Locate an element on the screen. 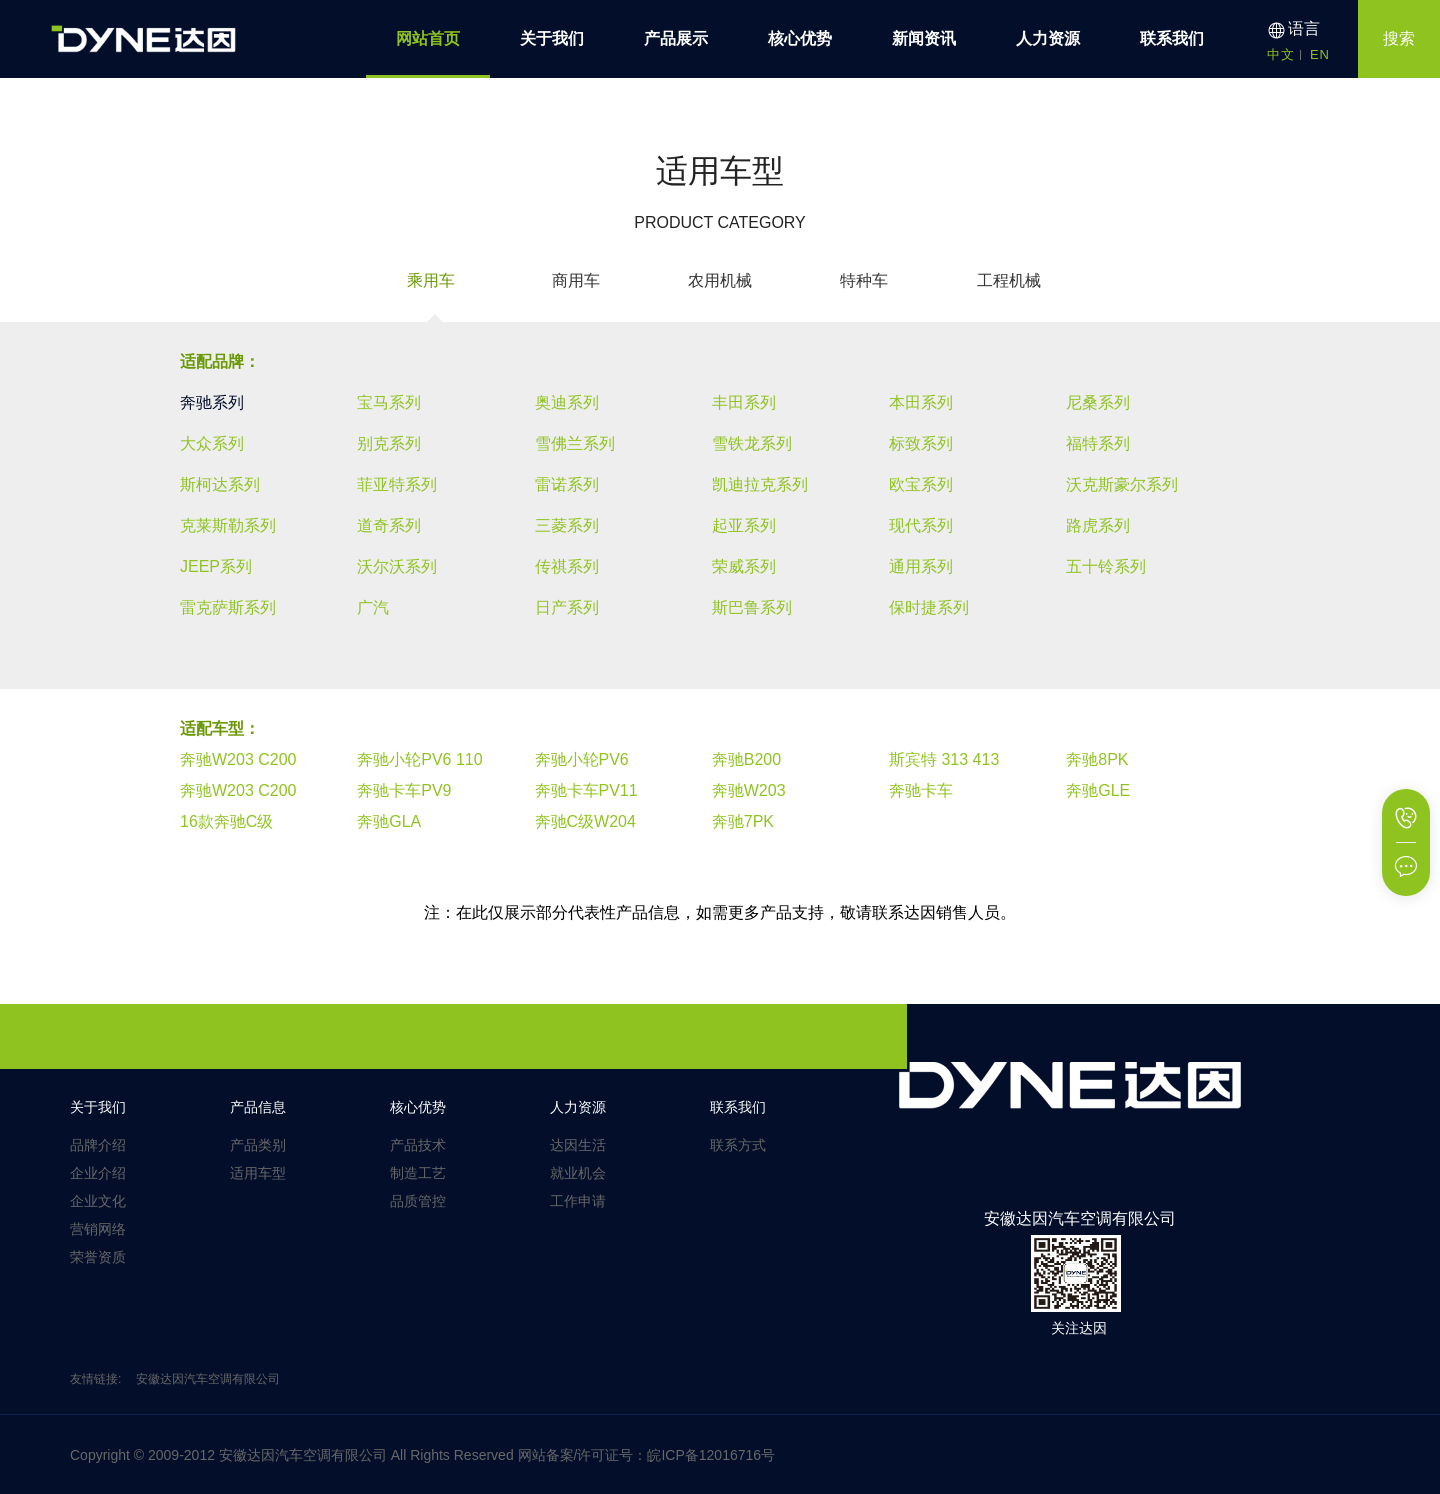  JEEP系列 is located at coordinates (216, 566).